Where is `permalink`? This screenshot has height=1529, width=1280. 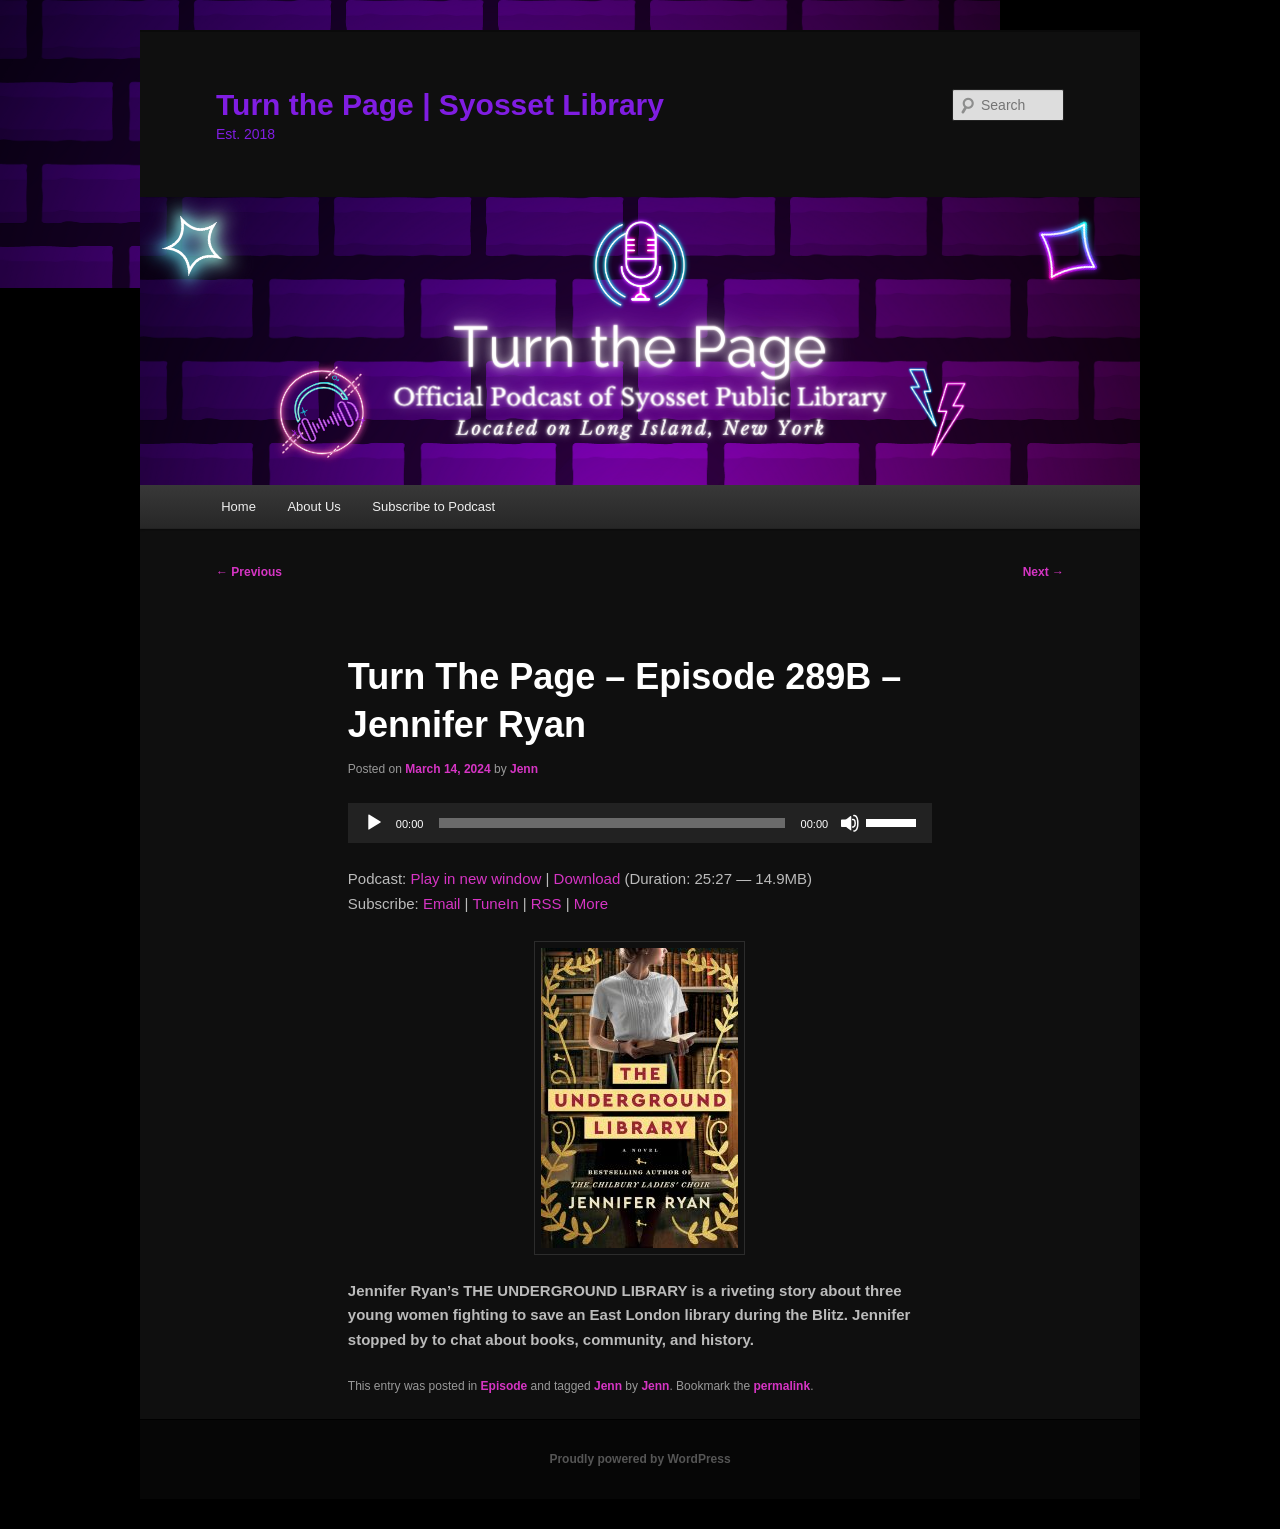
permalink is located at coordinates (781, 1386).